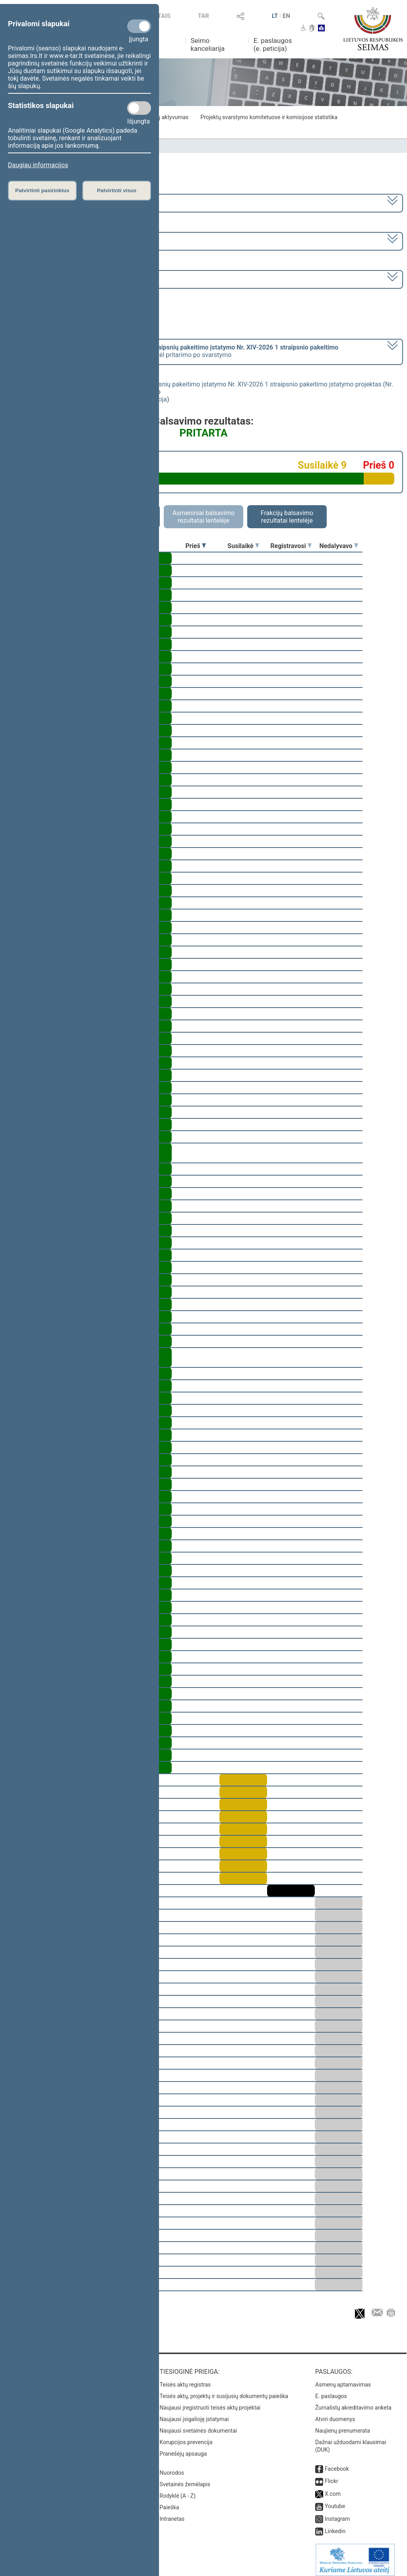 The width and height of the screenshot is (407, 2576). Describe the element at coordinates (343, 2379) in the screenshot. I see `Asmenų aptarnavimas` at that location.